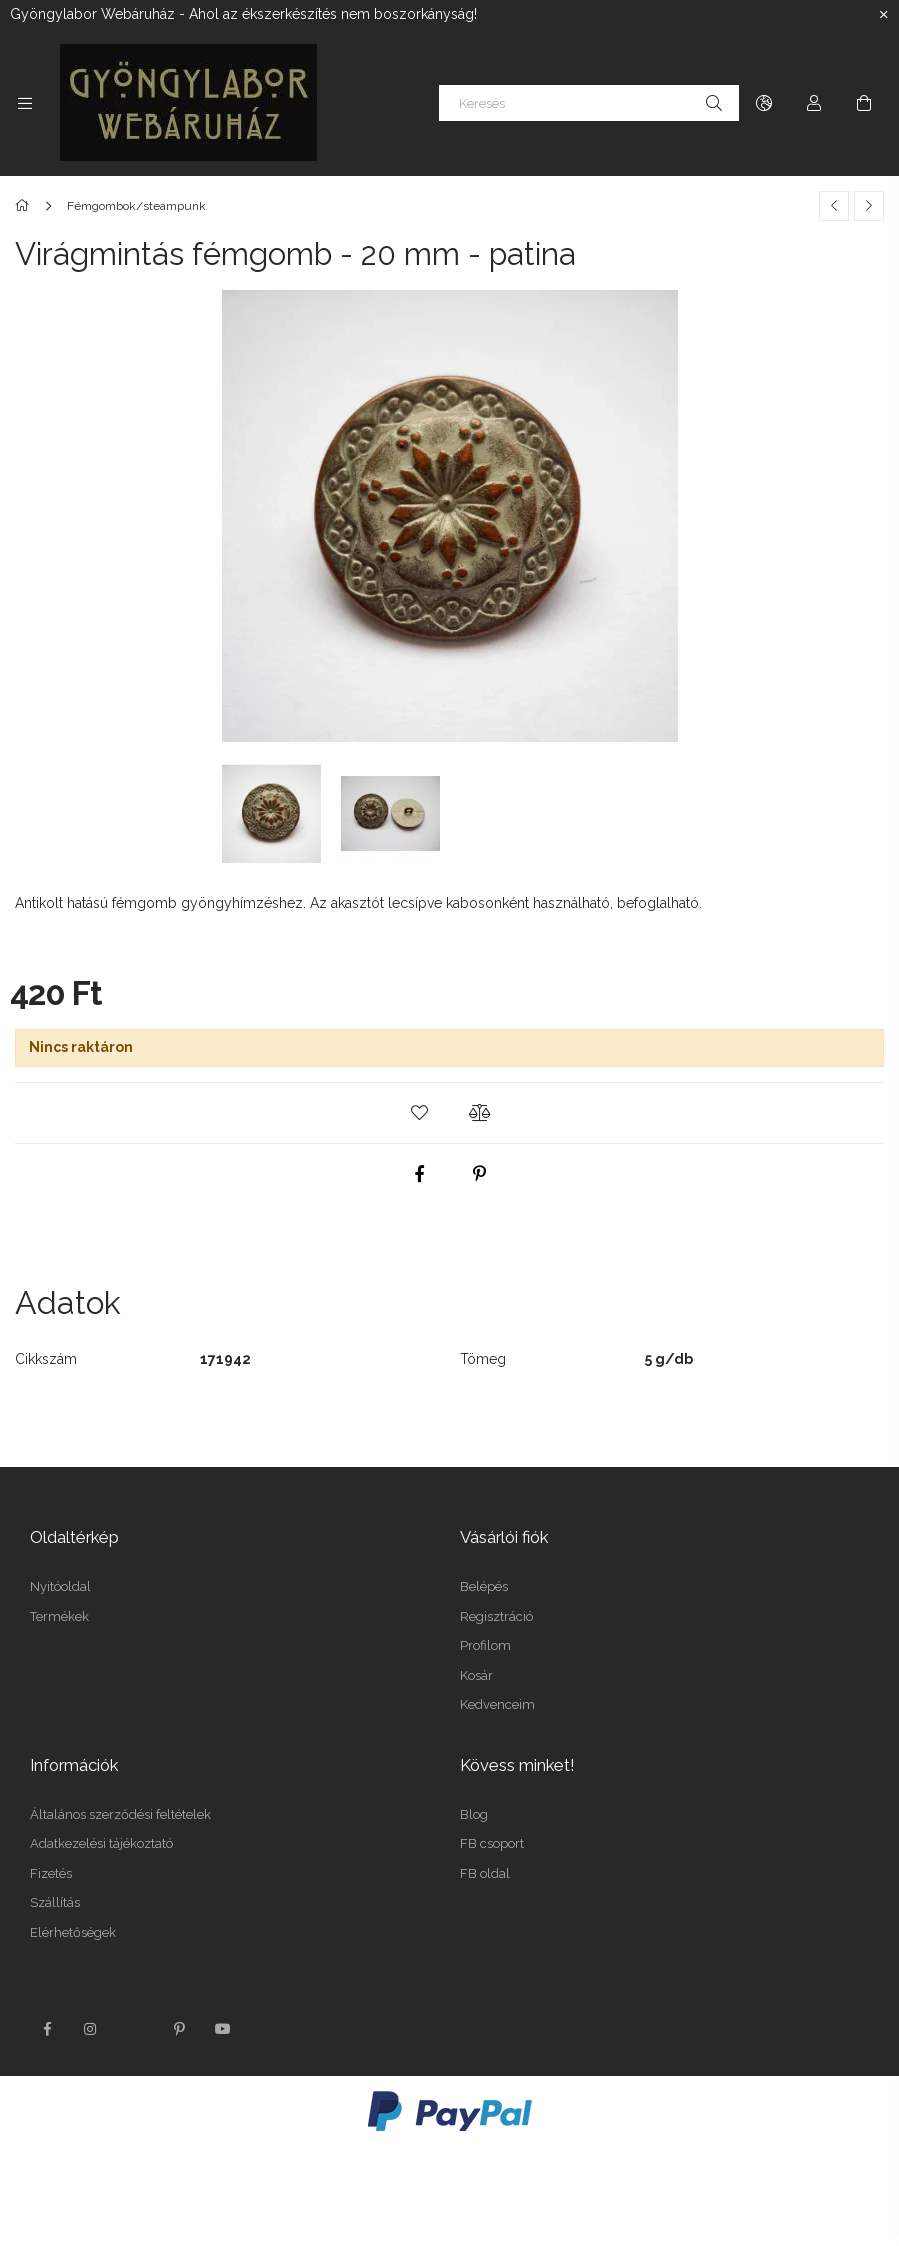 This screenshot has height=2246, width=899. Describe the element at coordinates (884, 15) in the screenshot. I see `[Bezár]` at that location.